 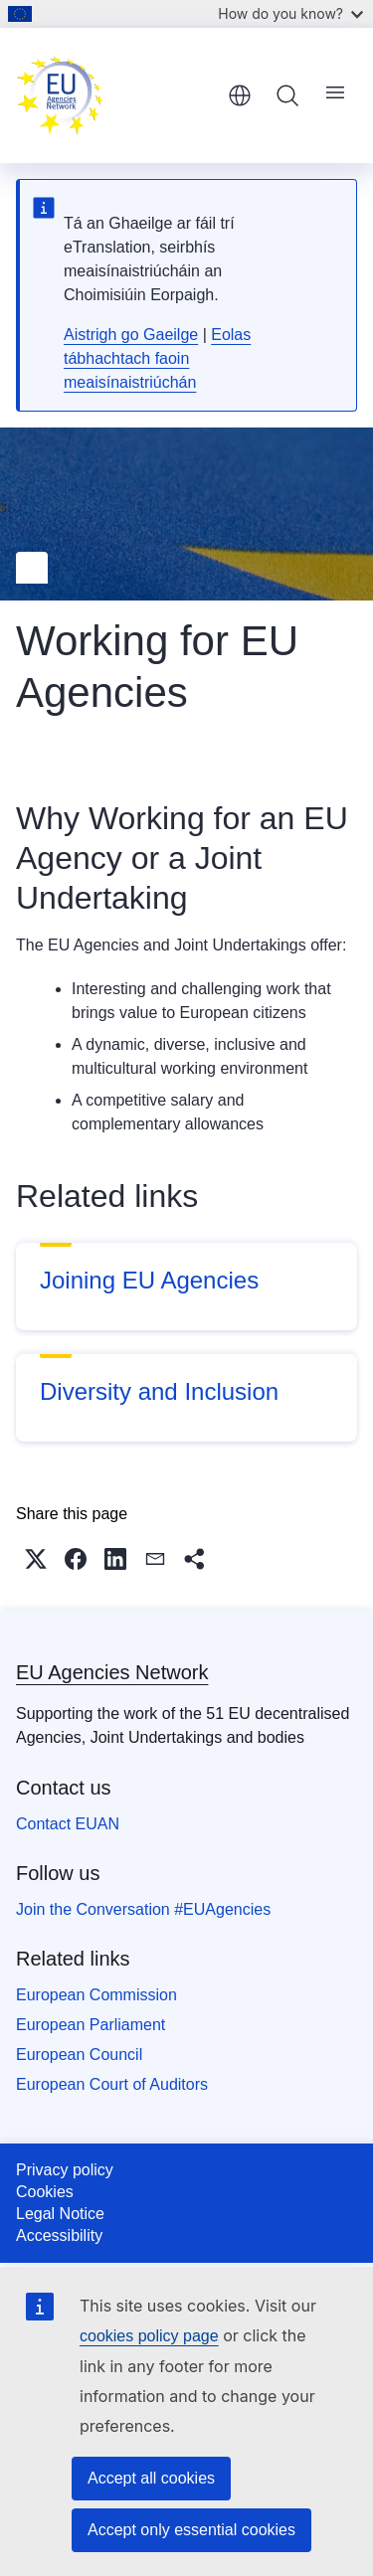 I want to click on Cookies, so click(x=45, y=2191).